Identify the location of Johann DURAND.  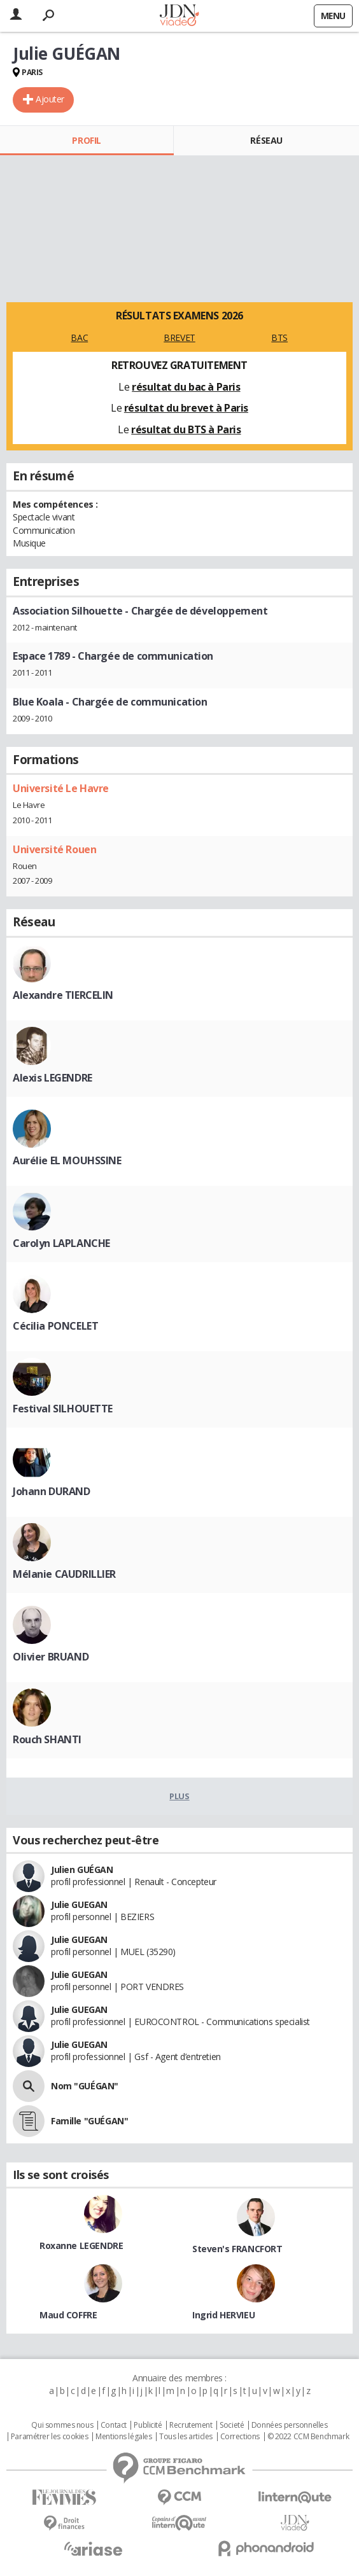
(51, 1491).